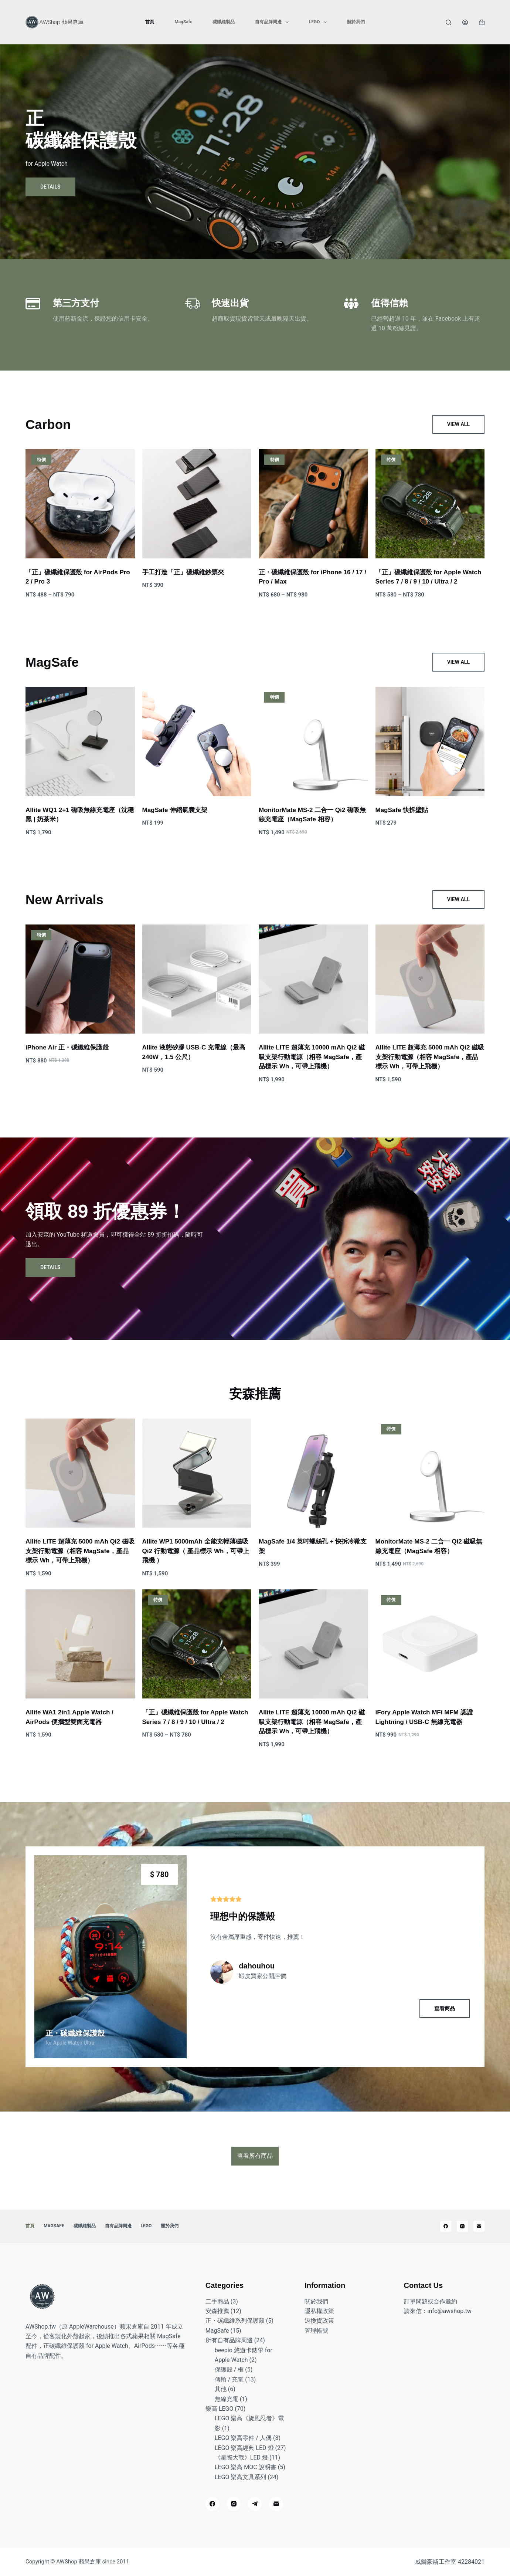  Describe the element at coordinates (80, 503) in the screenshot. I see `[「正」碳纖維保護殼 for AirPods Pro 2 / Pro 3]` at that location.